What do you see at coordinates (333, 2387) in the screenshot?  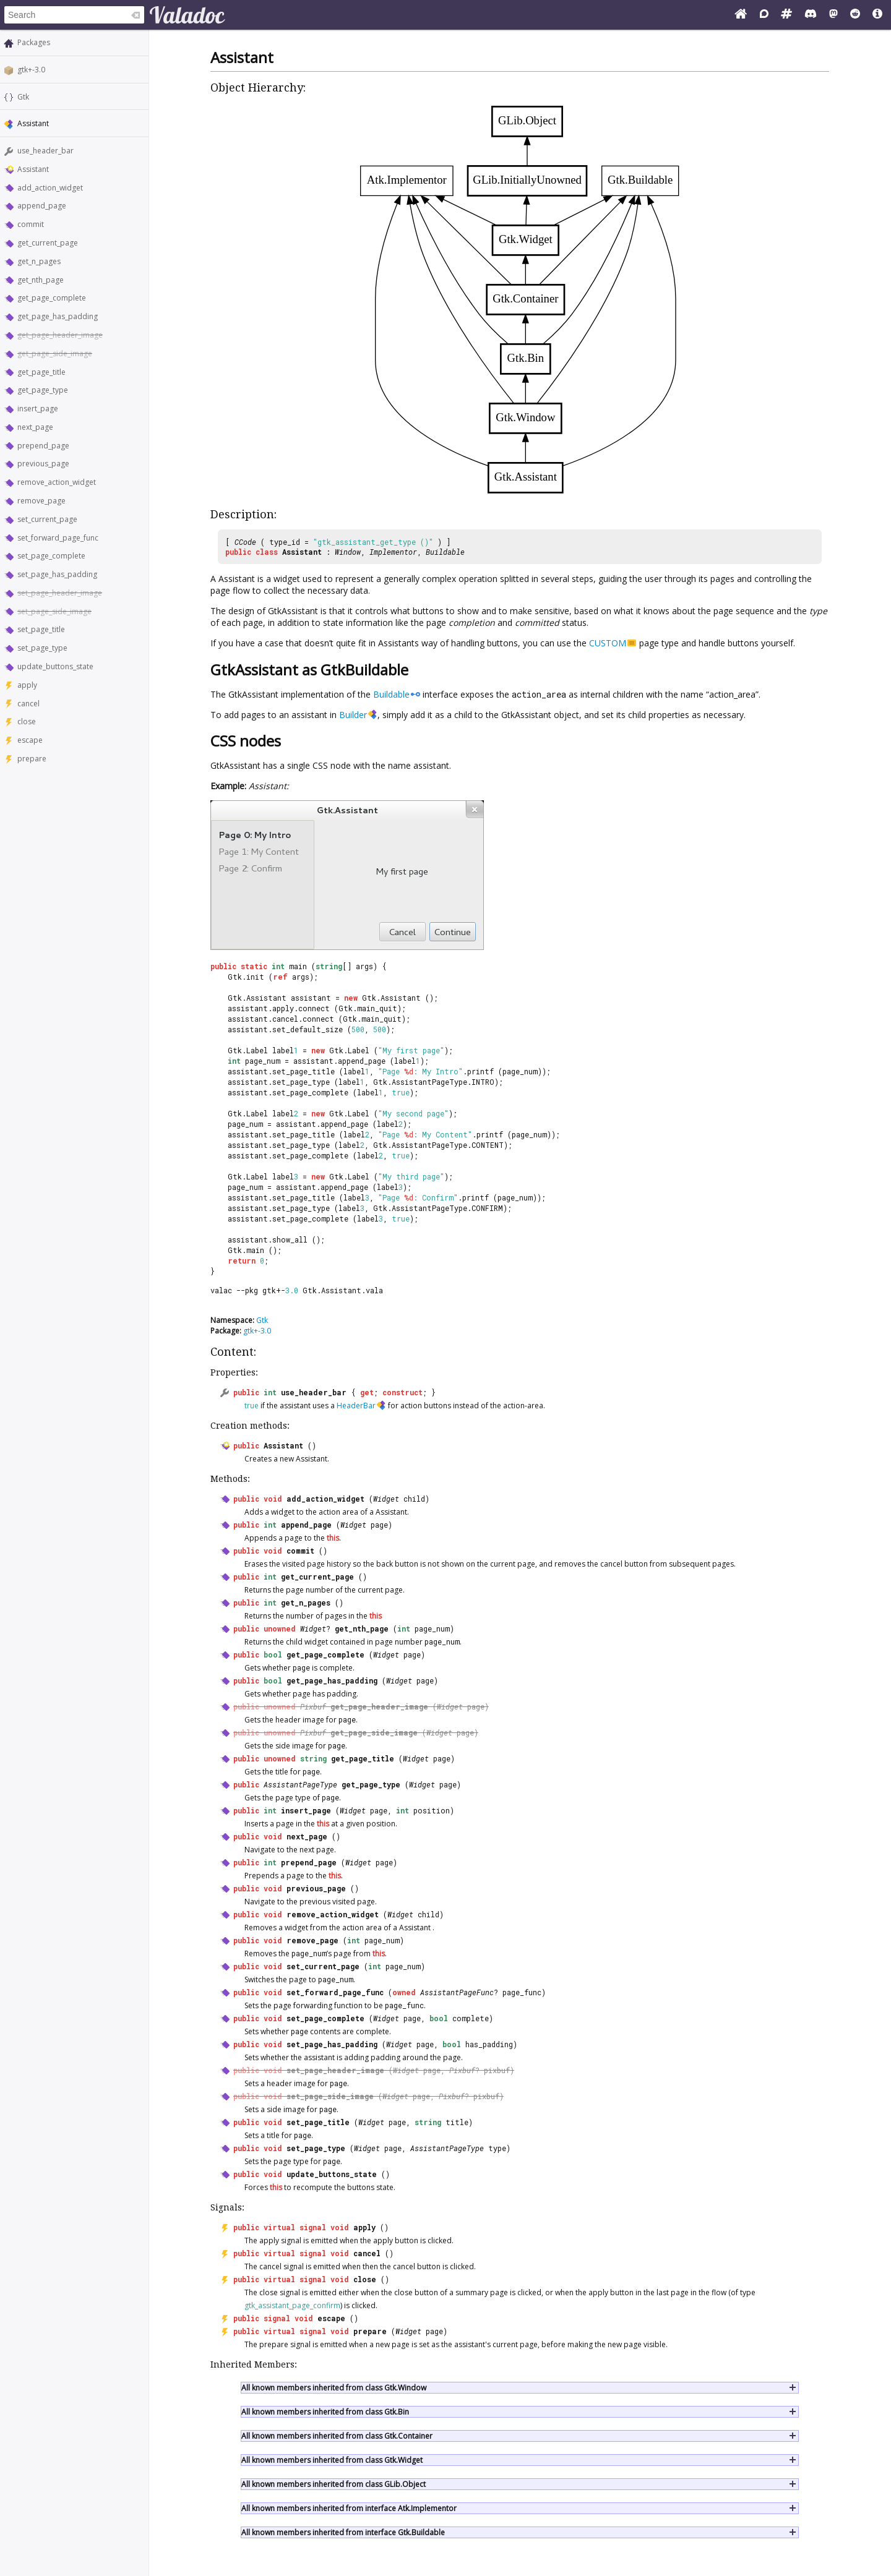 I see `All known members inherited from class Gtk.Window` at bounding box center [333, 2387].